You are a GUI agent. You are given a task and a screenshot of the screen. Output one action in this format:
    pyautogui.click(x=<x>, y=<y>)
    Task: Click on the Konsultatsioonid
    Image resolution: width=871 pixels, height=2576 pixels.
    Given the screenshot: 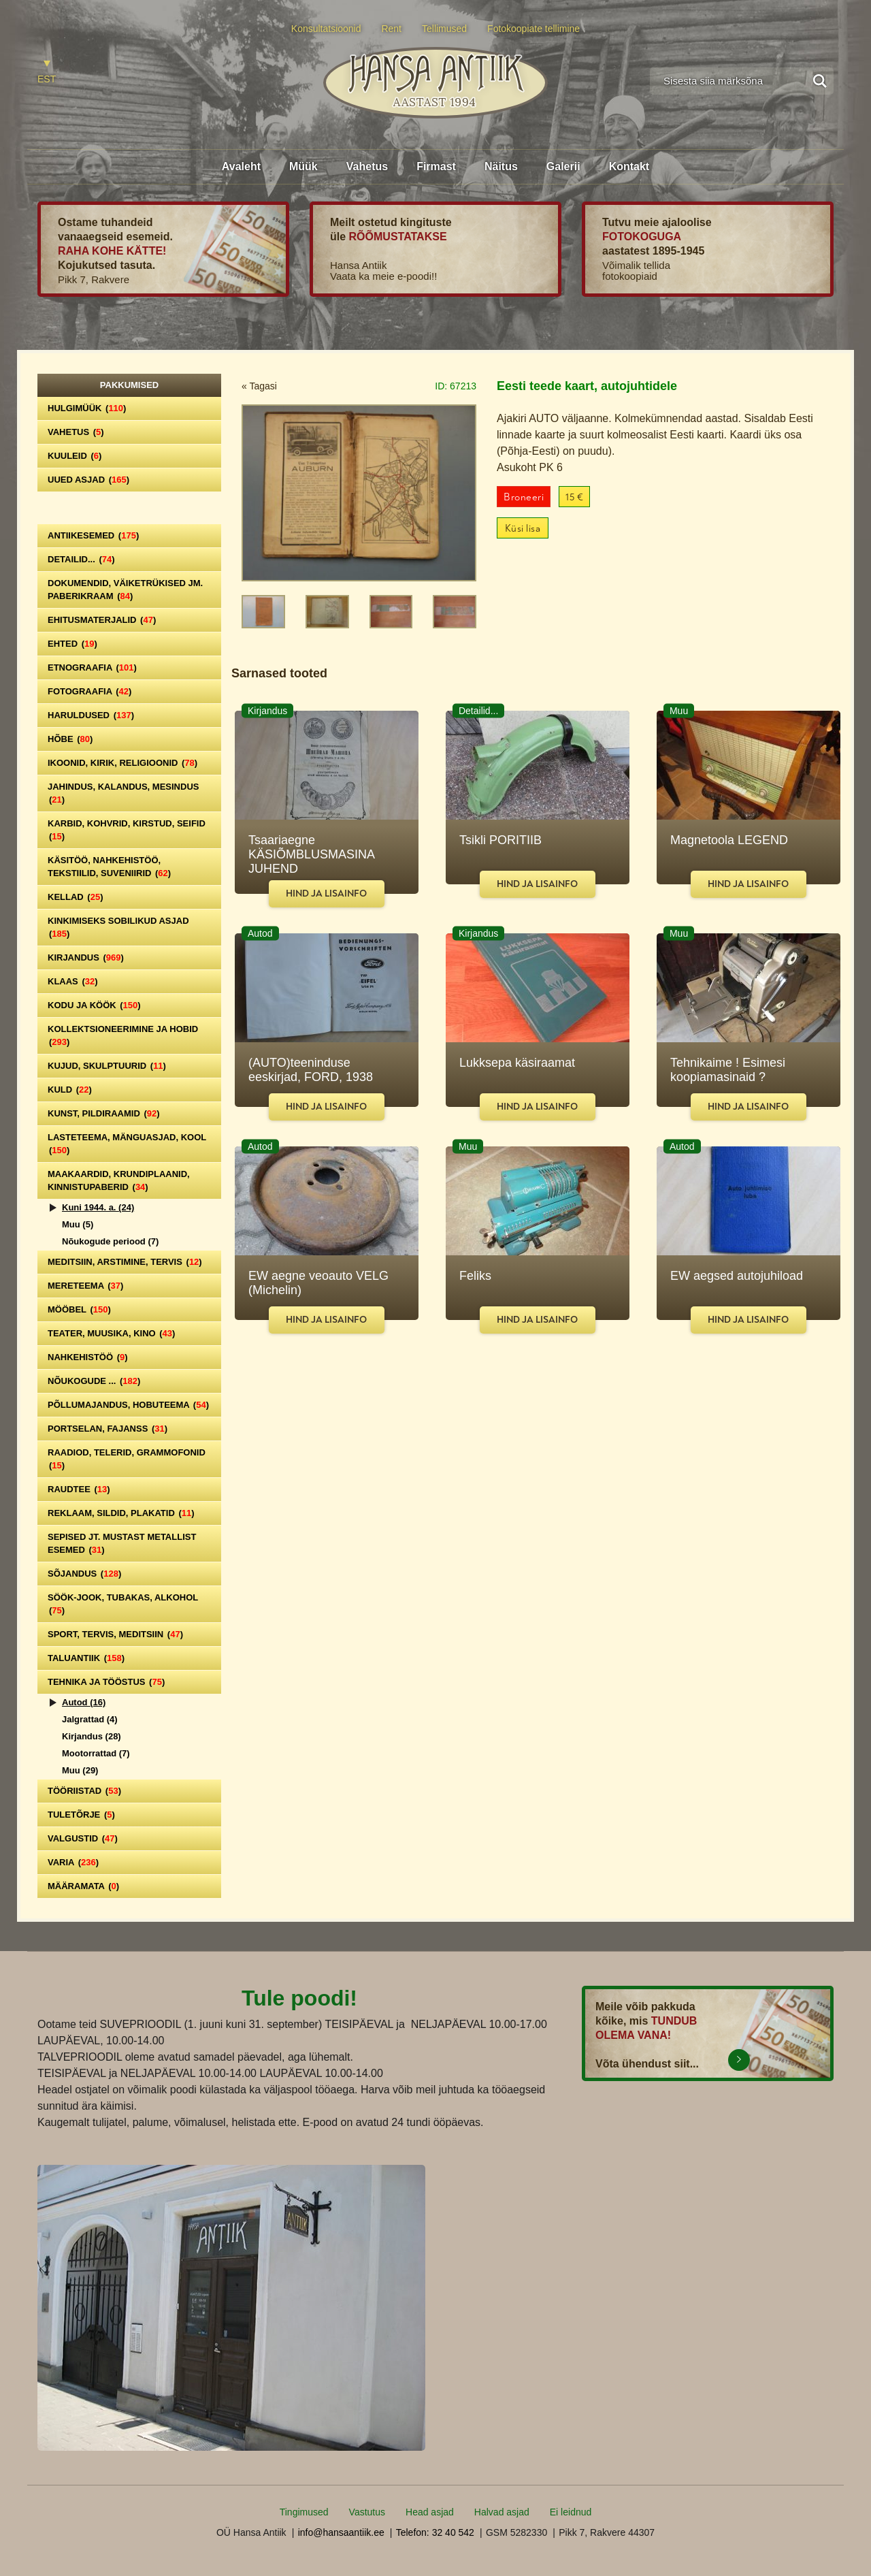 What is the action you would take?
    pyautogui.click(x=326, y=28)
    